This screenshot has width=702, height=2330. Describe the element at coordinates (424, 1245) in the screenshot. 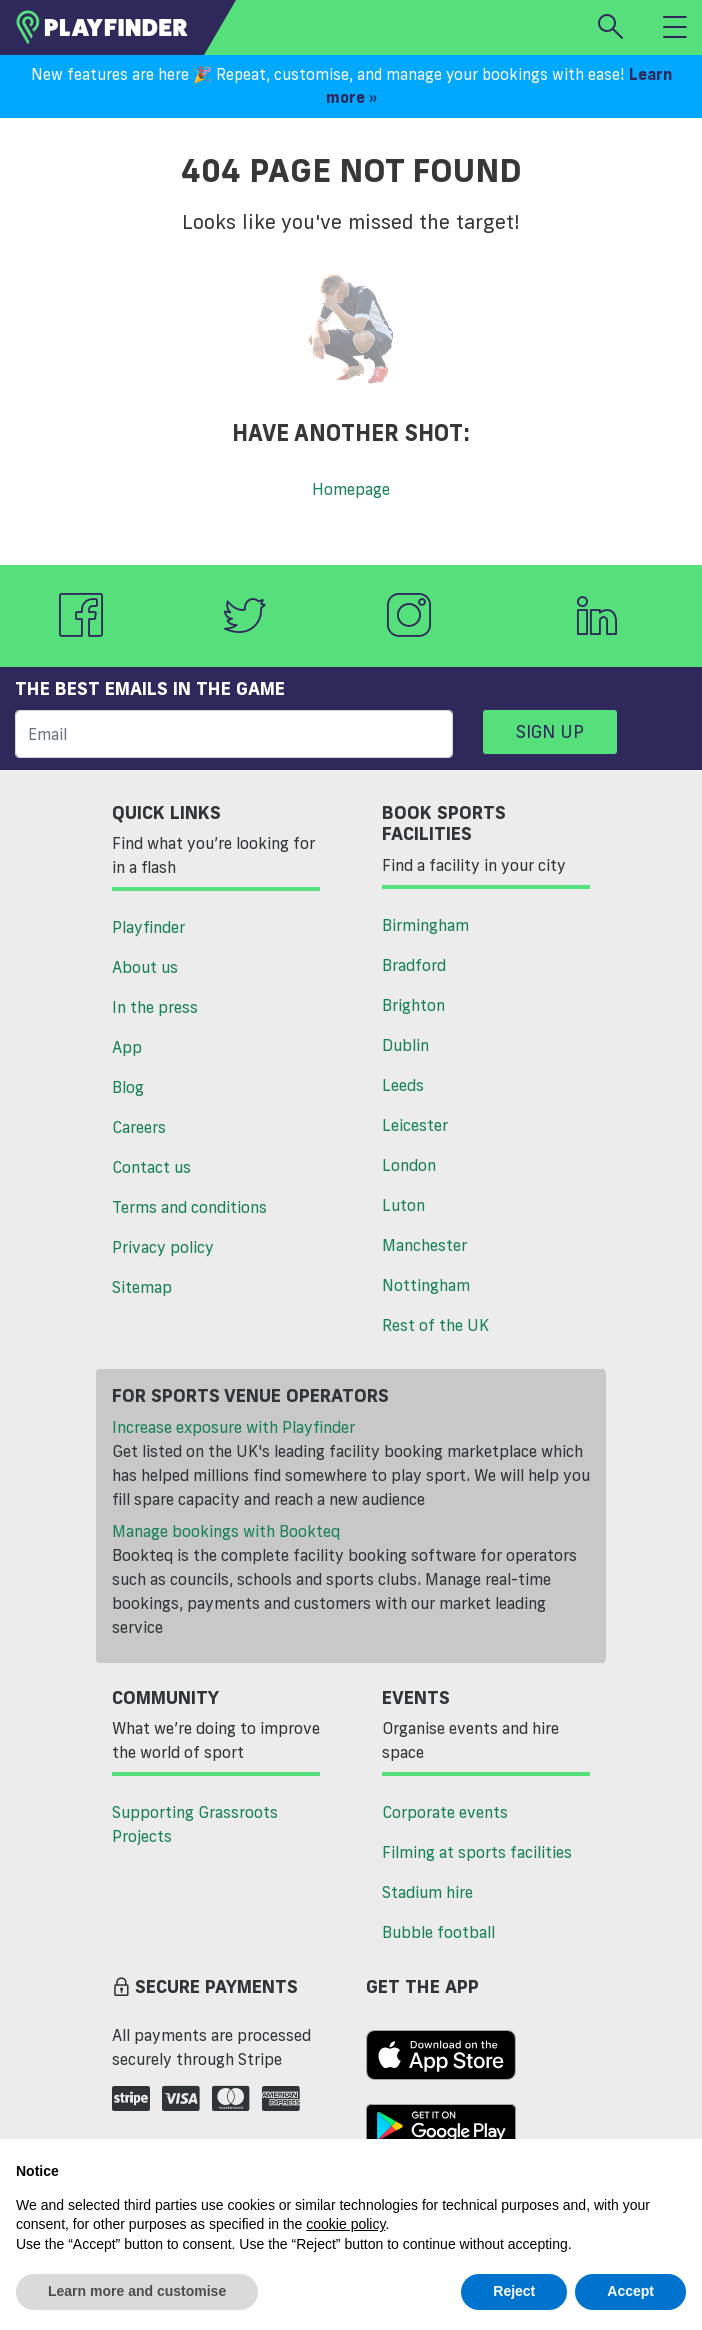

I see `Manchester` at that location.